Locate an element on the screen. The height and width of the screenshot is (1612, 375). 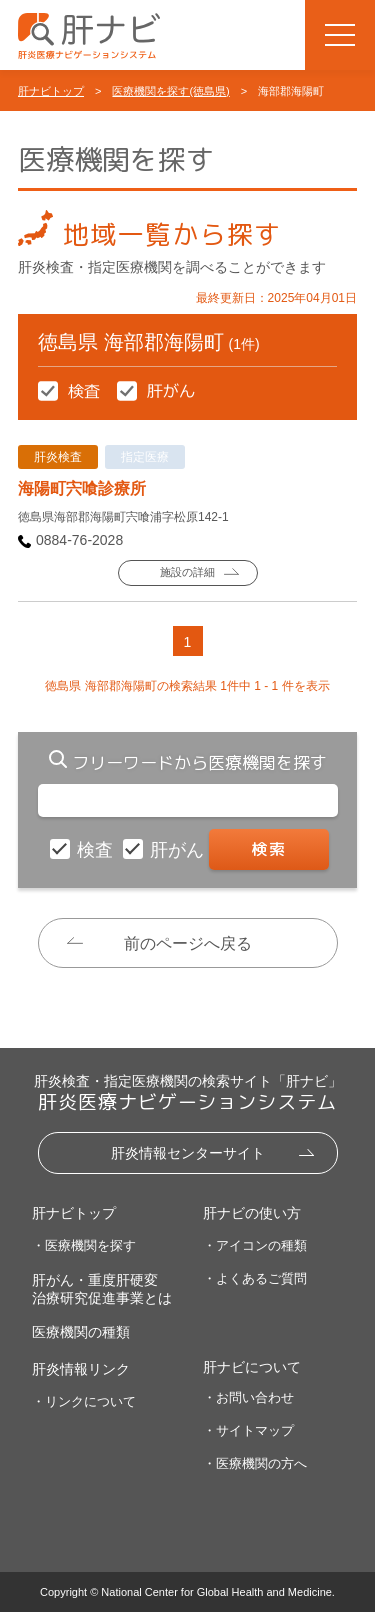
・お問い合わせ is located at coordinates (248, 1397).